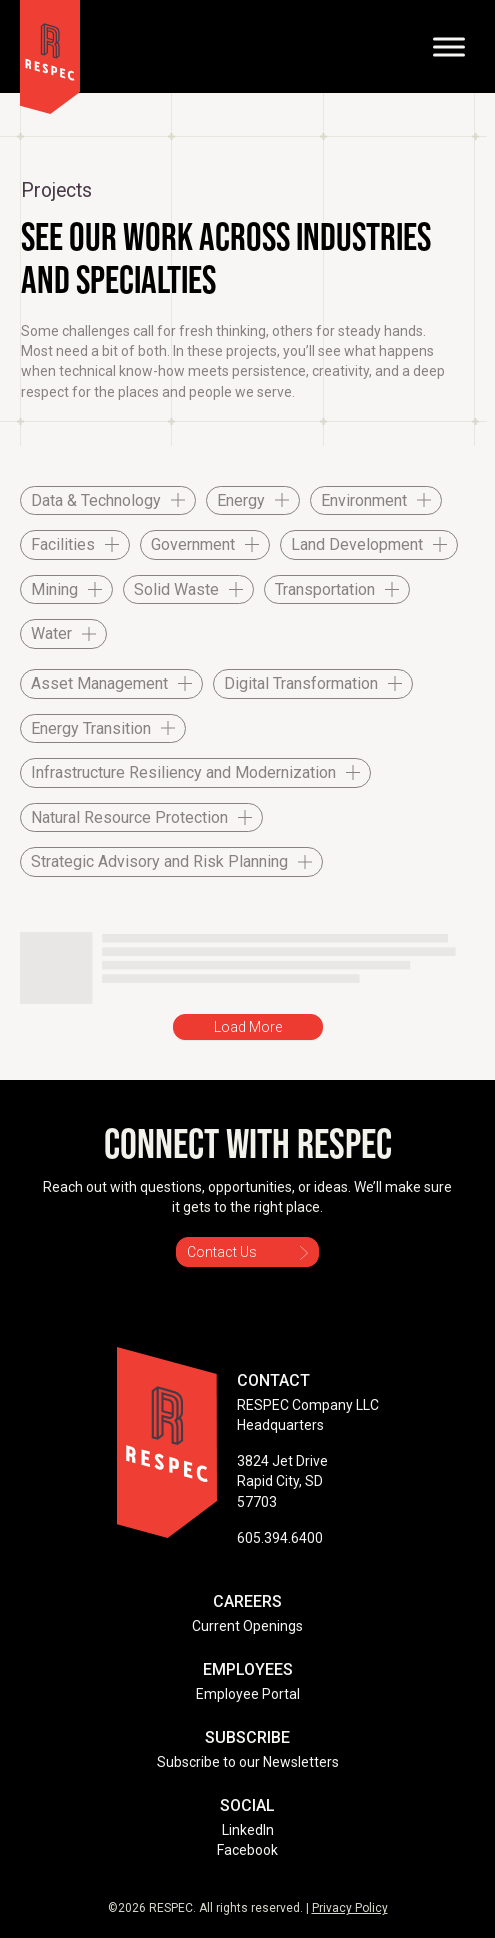  Describe the element at coordinates (247, 1626) in the screenshot. I see `Current Openings` at that location.